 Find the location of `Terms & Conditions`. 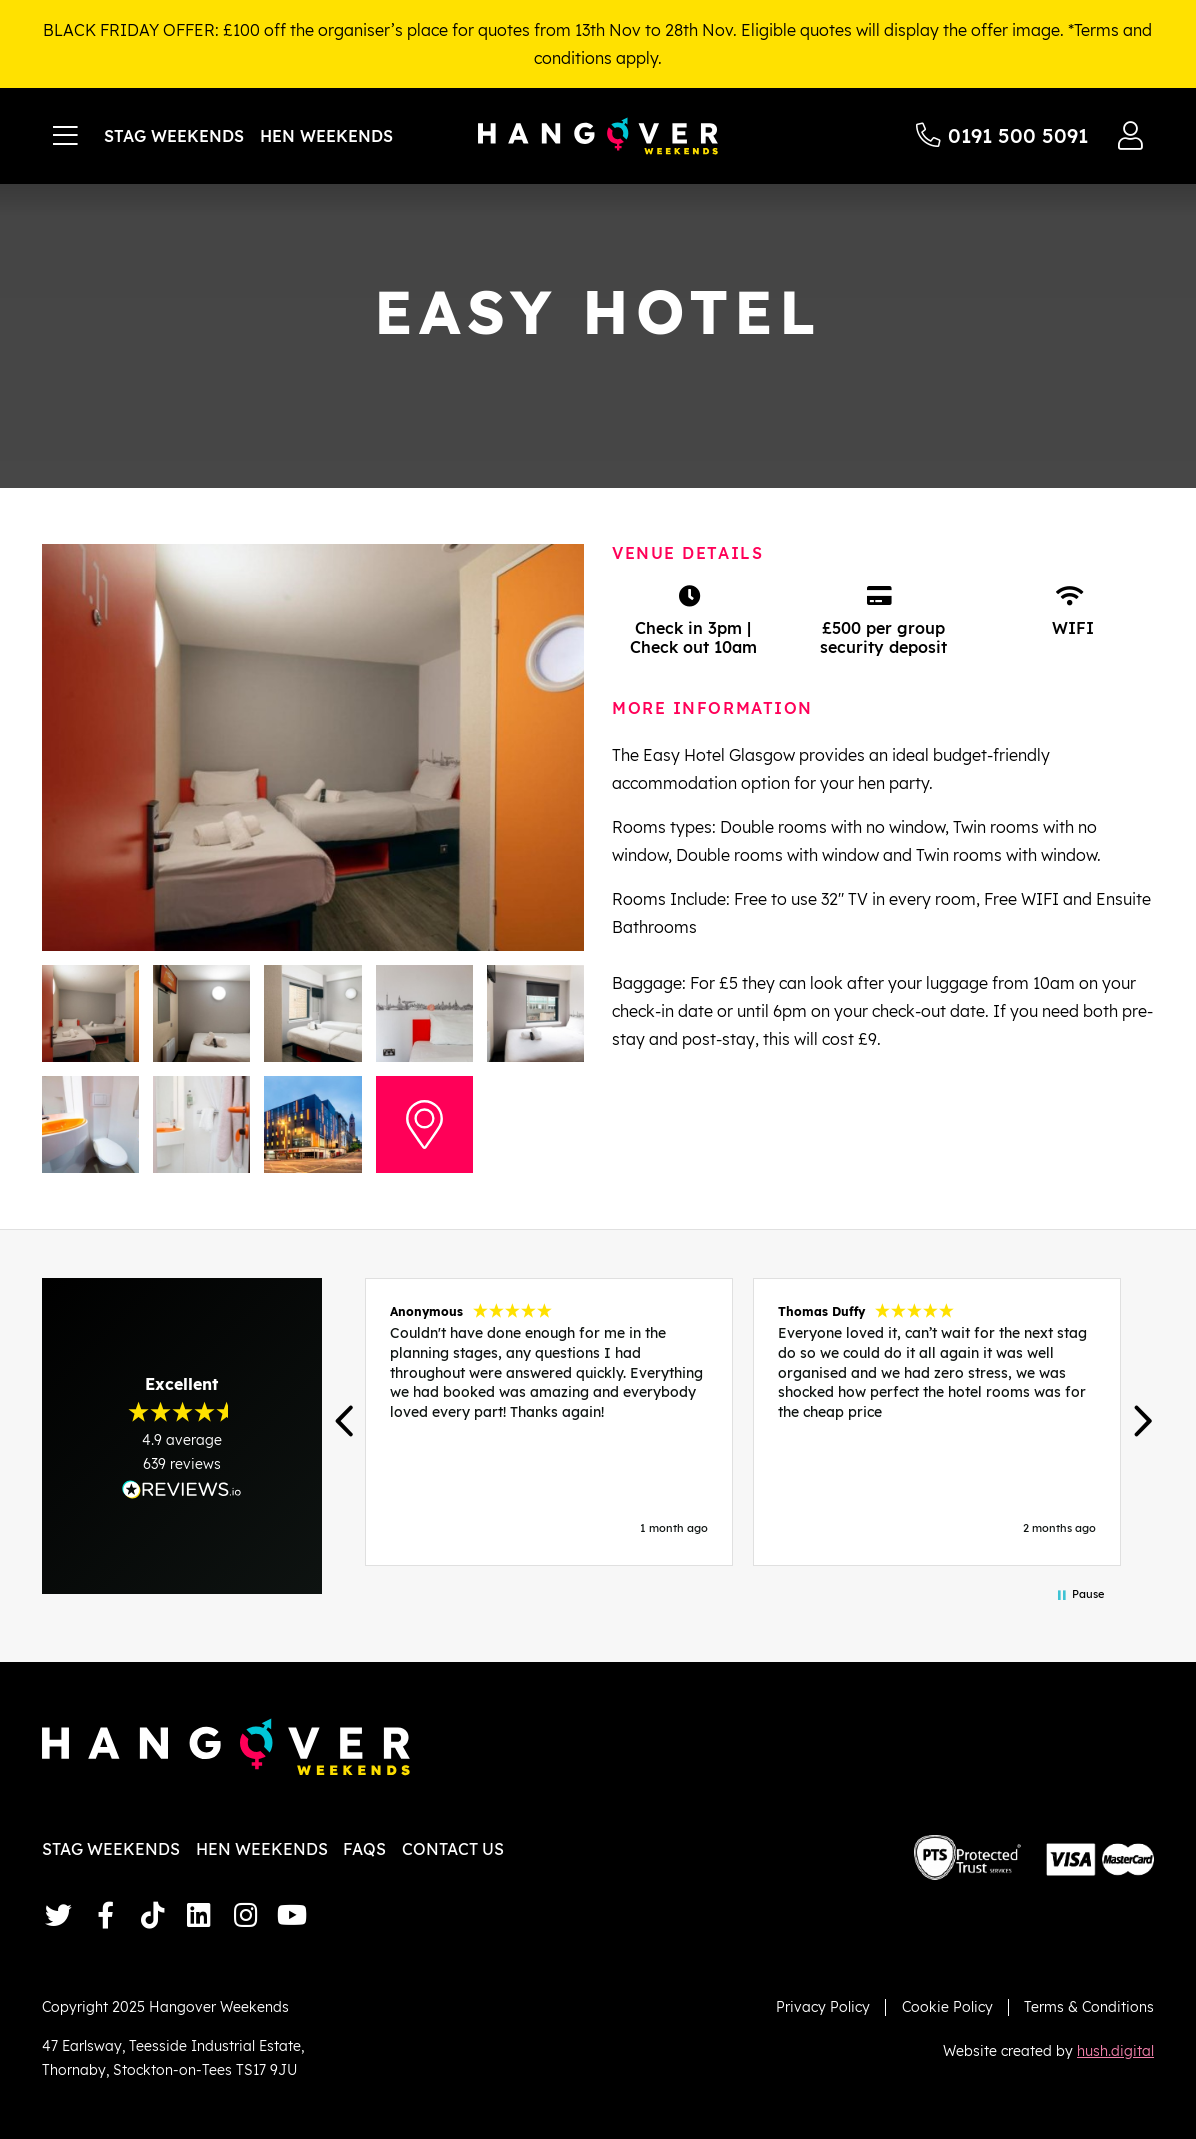

Terms & Conditions is located at coordinates (1089, 2006).